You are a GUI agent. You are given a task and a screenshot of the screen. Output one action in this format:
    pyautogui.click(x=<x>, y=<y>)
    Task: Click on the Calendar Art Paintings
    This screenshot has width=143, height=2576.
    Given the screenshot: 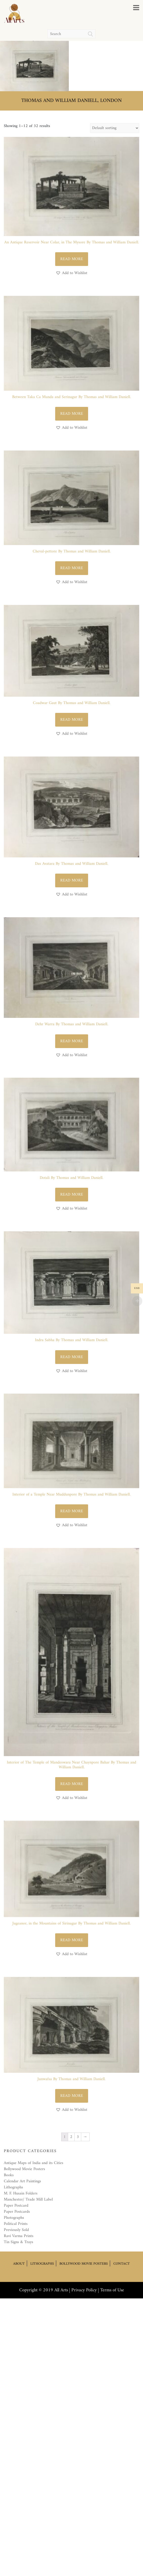 What is the action you would take?
    pyautogui.click(x=22, y=2181)
    